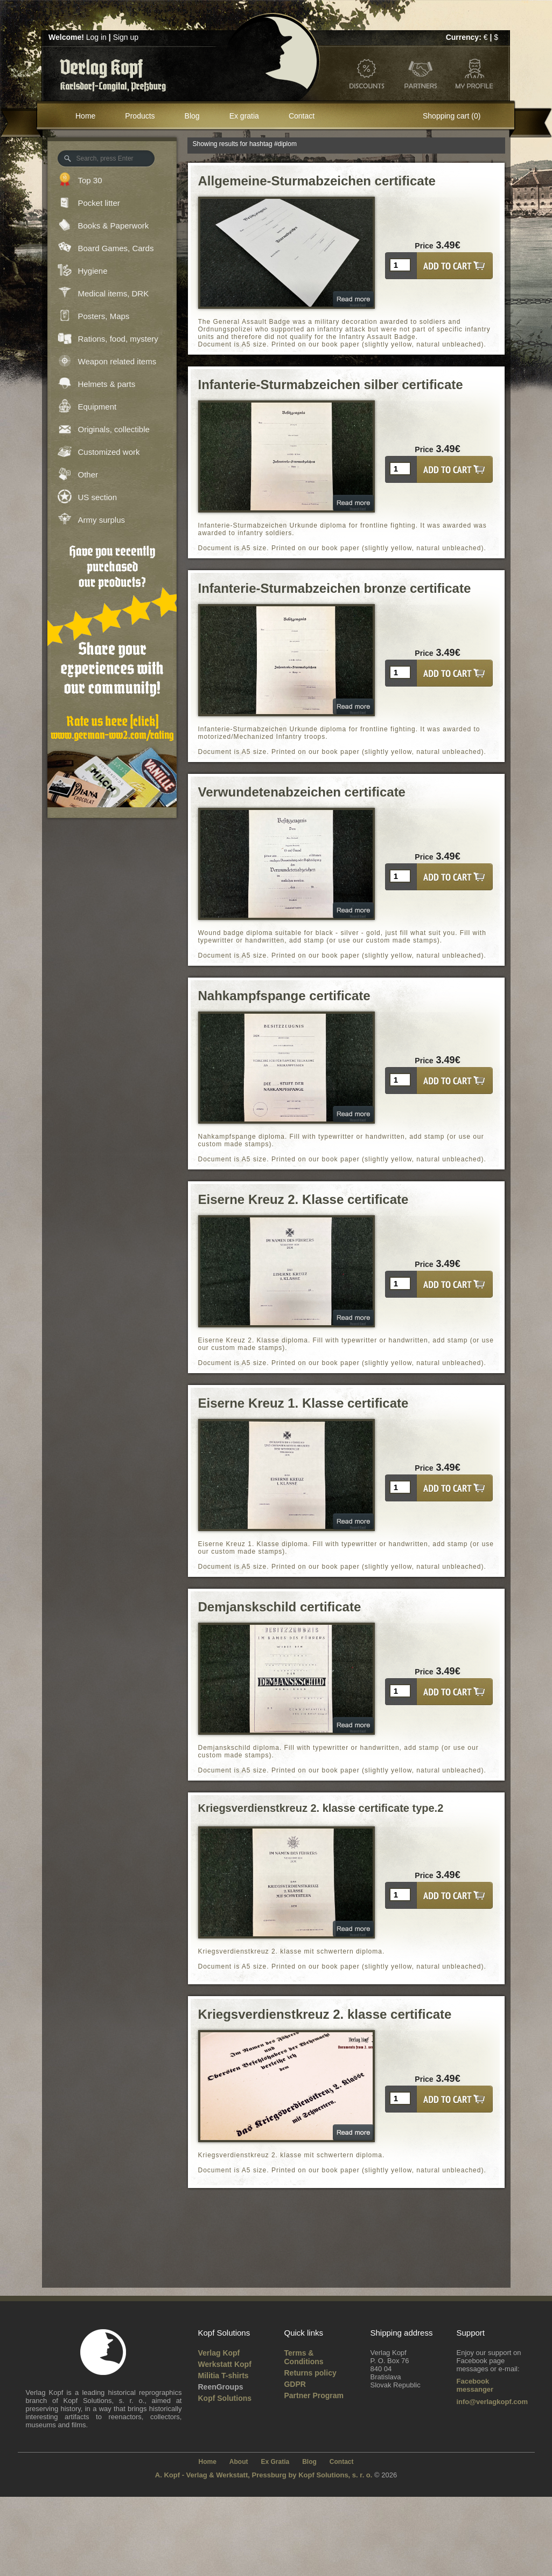  What do you see at coordinates (334, 588) in the screenshot?
I see `Infanterie-Sturmabzeichen bronze certificate` at bounding box center [334, 588].